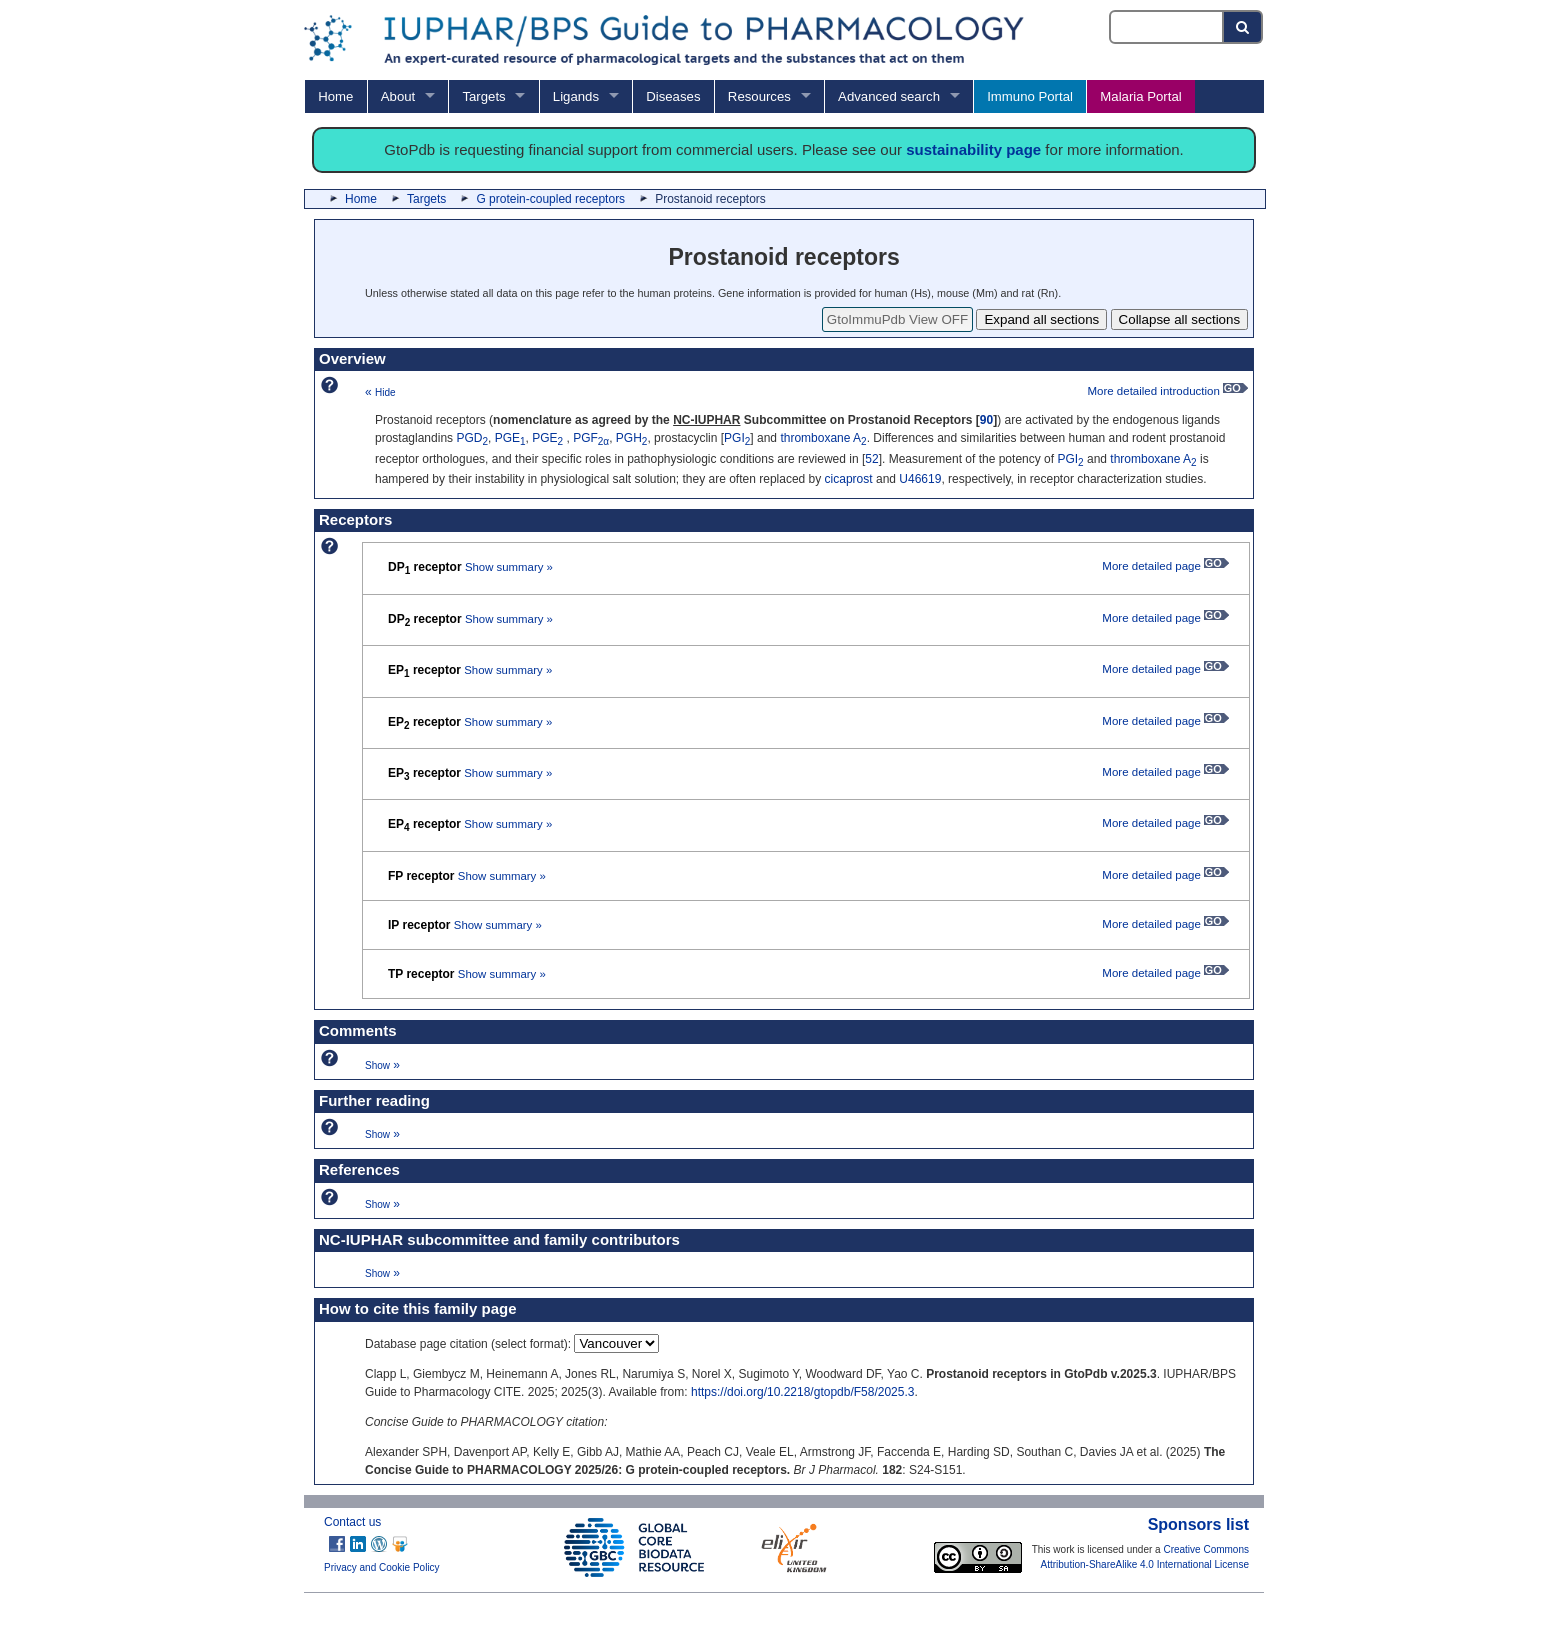 The height and width of the screenshot is (1633, 1568). What do you see at coordinates (673, 96) in the screenshot?
I see `Diseases` at bounding box center [673, 96].